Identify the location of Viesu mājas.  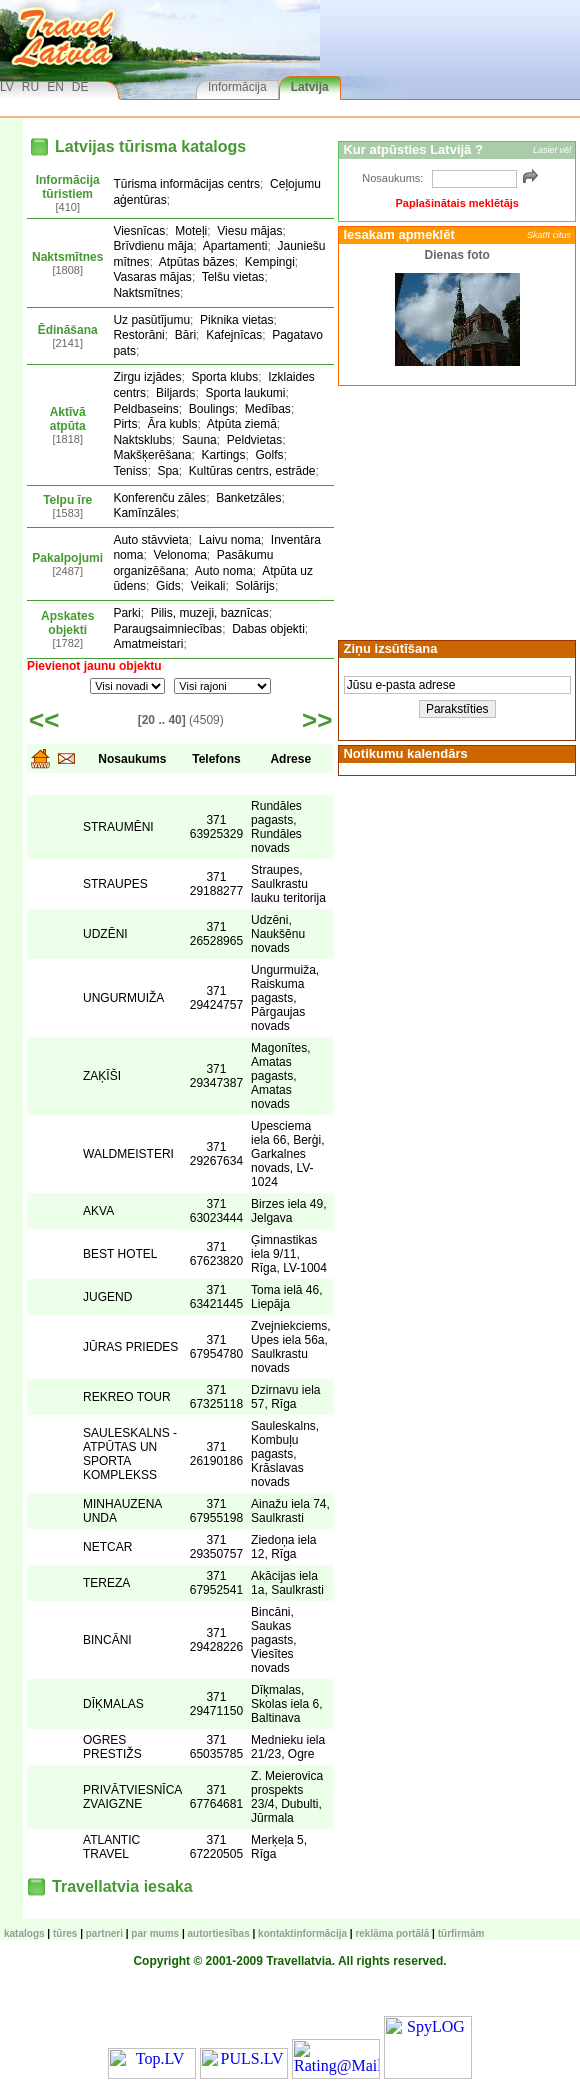
(249, 231).